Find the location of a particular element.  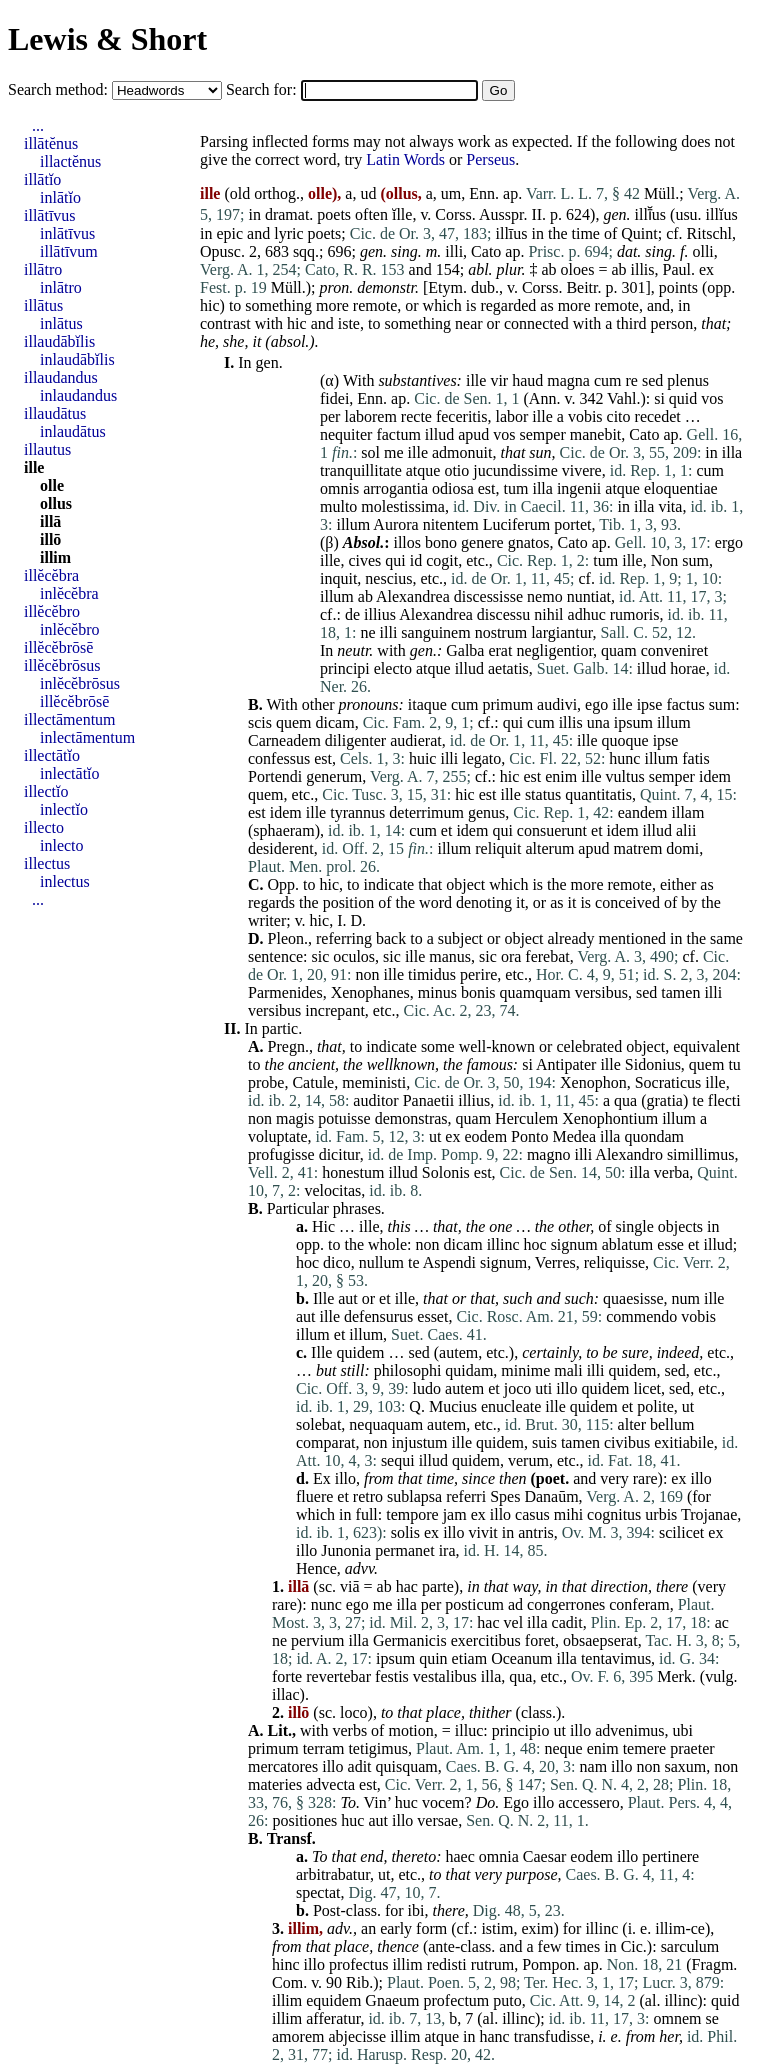

advenimus is located at coordinates (629, 1730).